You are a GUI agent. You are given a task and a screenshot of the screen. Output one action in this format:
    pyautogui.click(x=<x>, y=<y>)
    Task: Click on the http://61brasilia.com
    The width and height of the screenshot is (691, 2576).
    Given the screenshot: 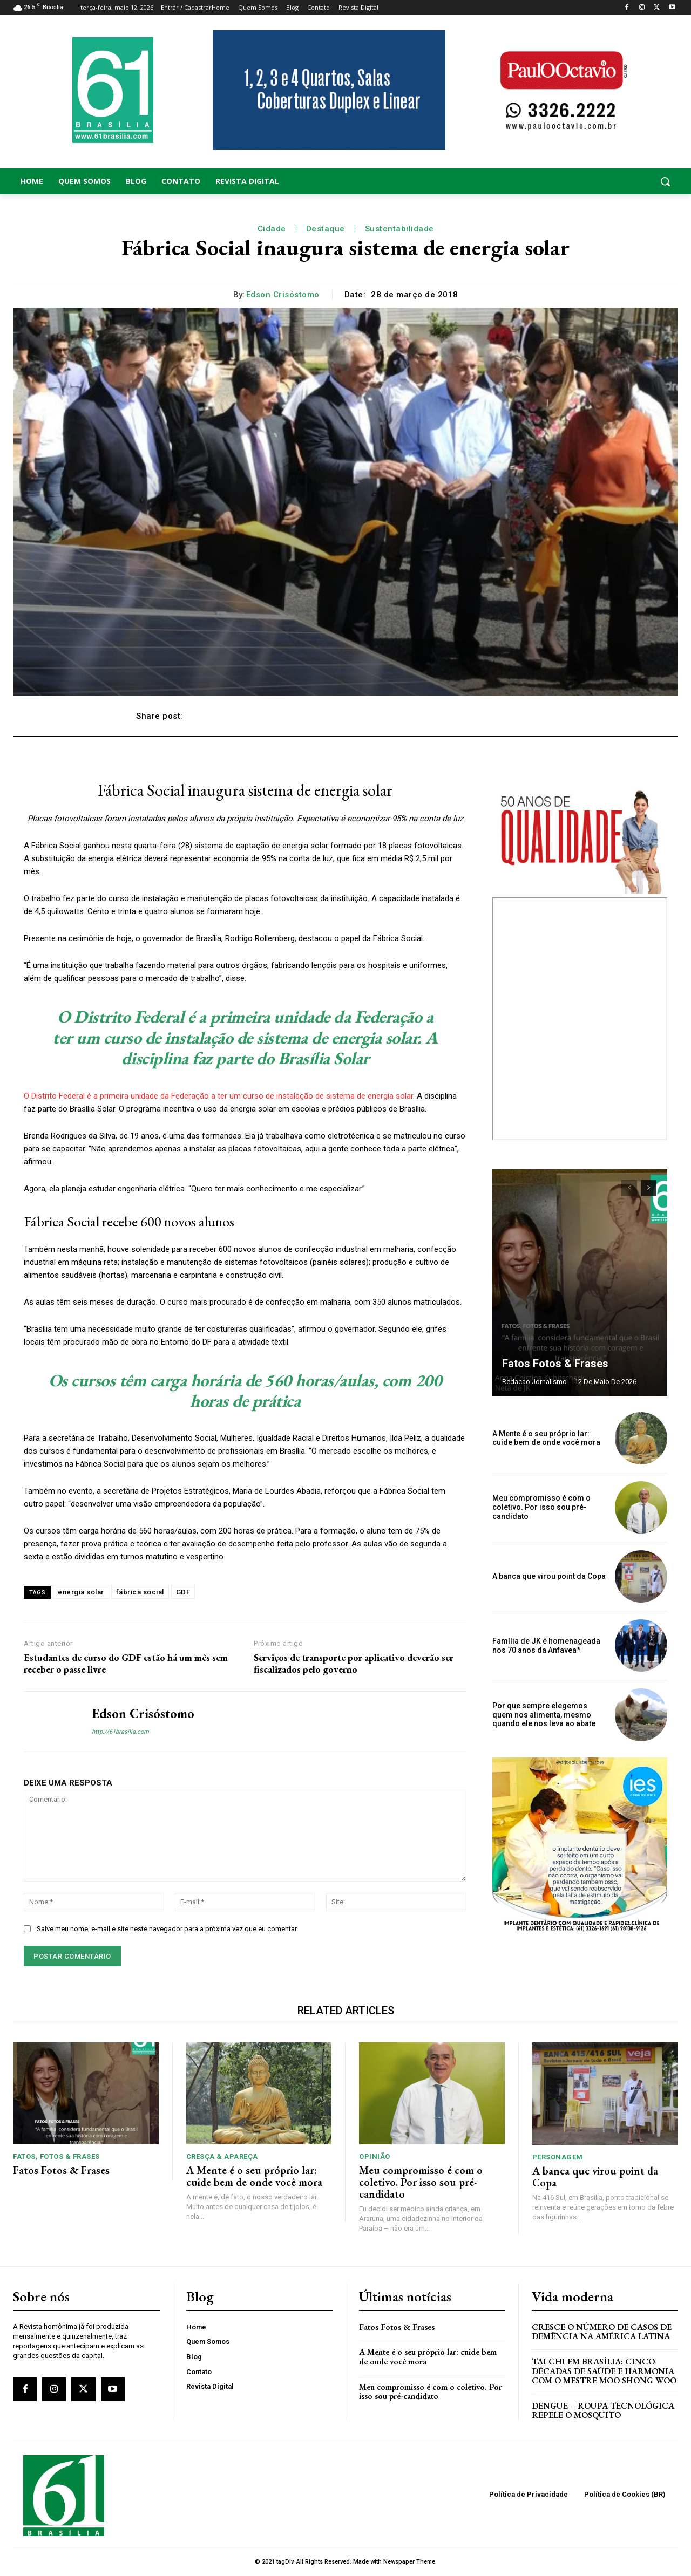 What is the action you would take?
    pyautogui.click(x=120, y=1731)
    